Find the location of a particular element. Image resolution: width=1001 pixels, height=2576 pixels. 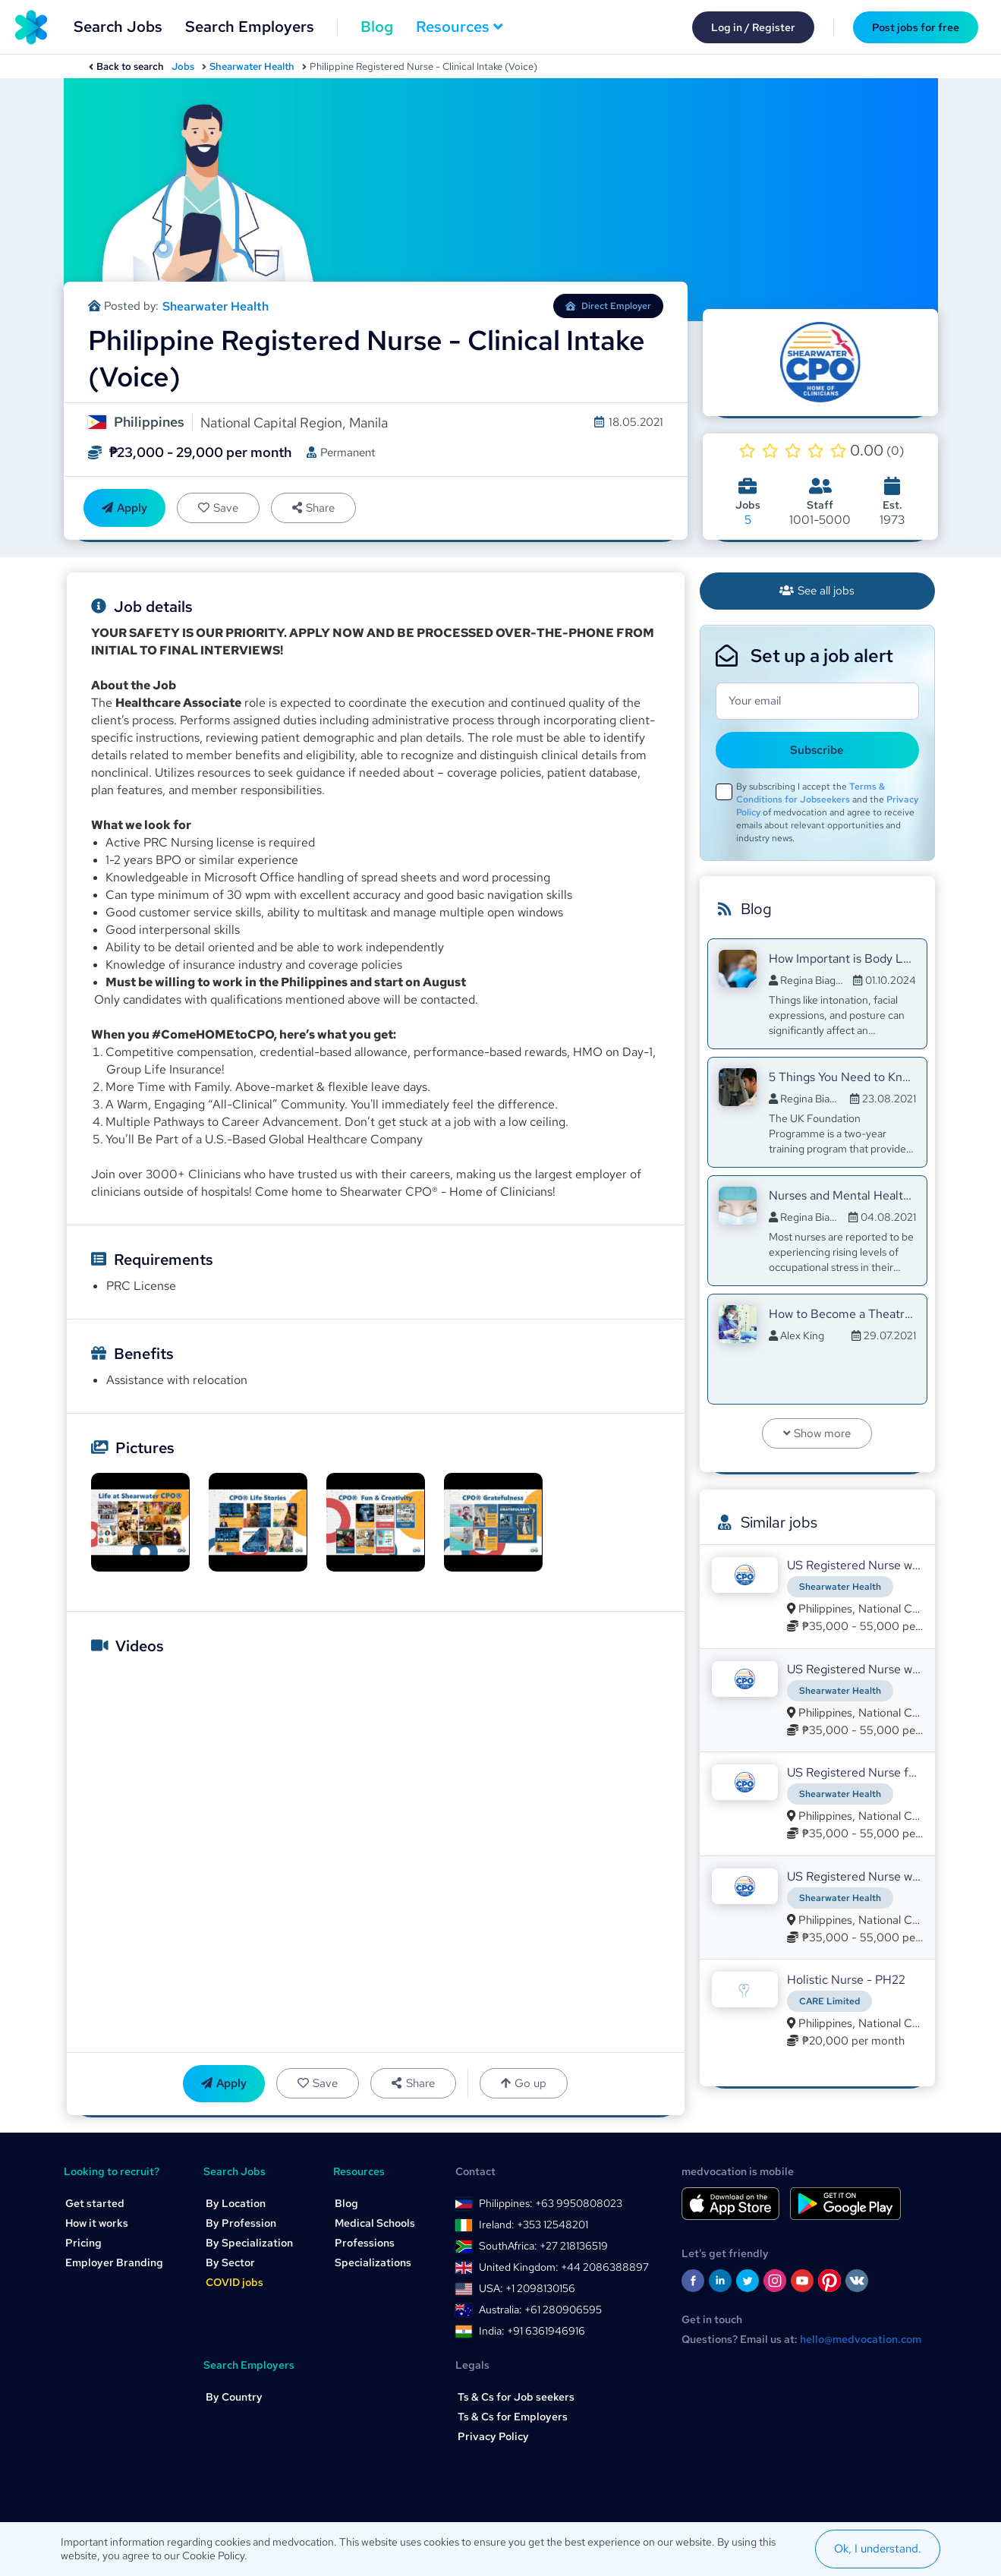

Specializations is located at coordinates (373, 2263).